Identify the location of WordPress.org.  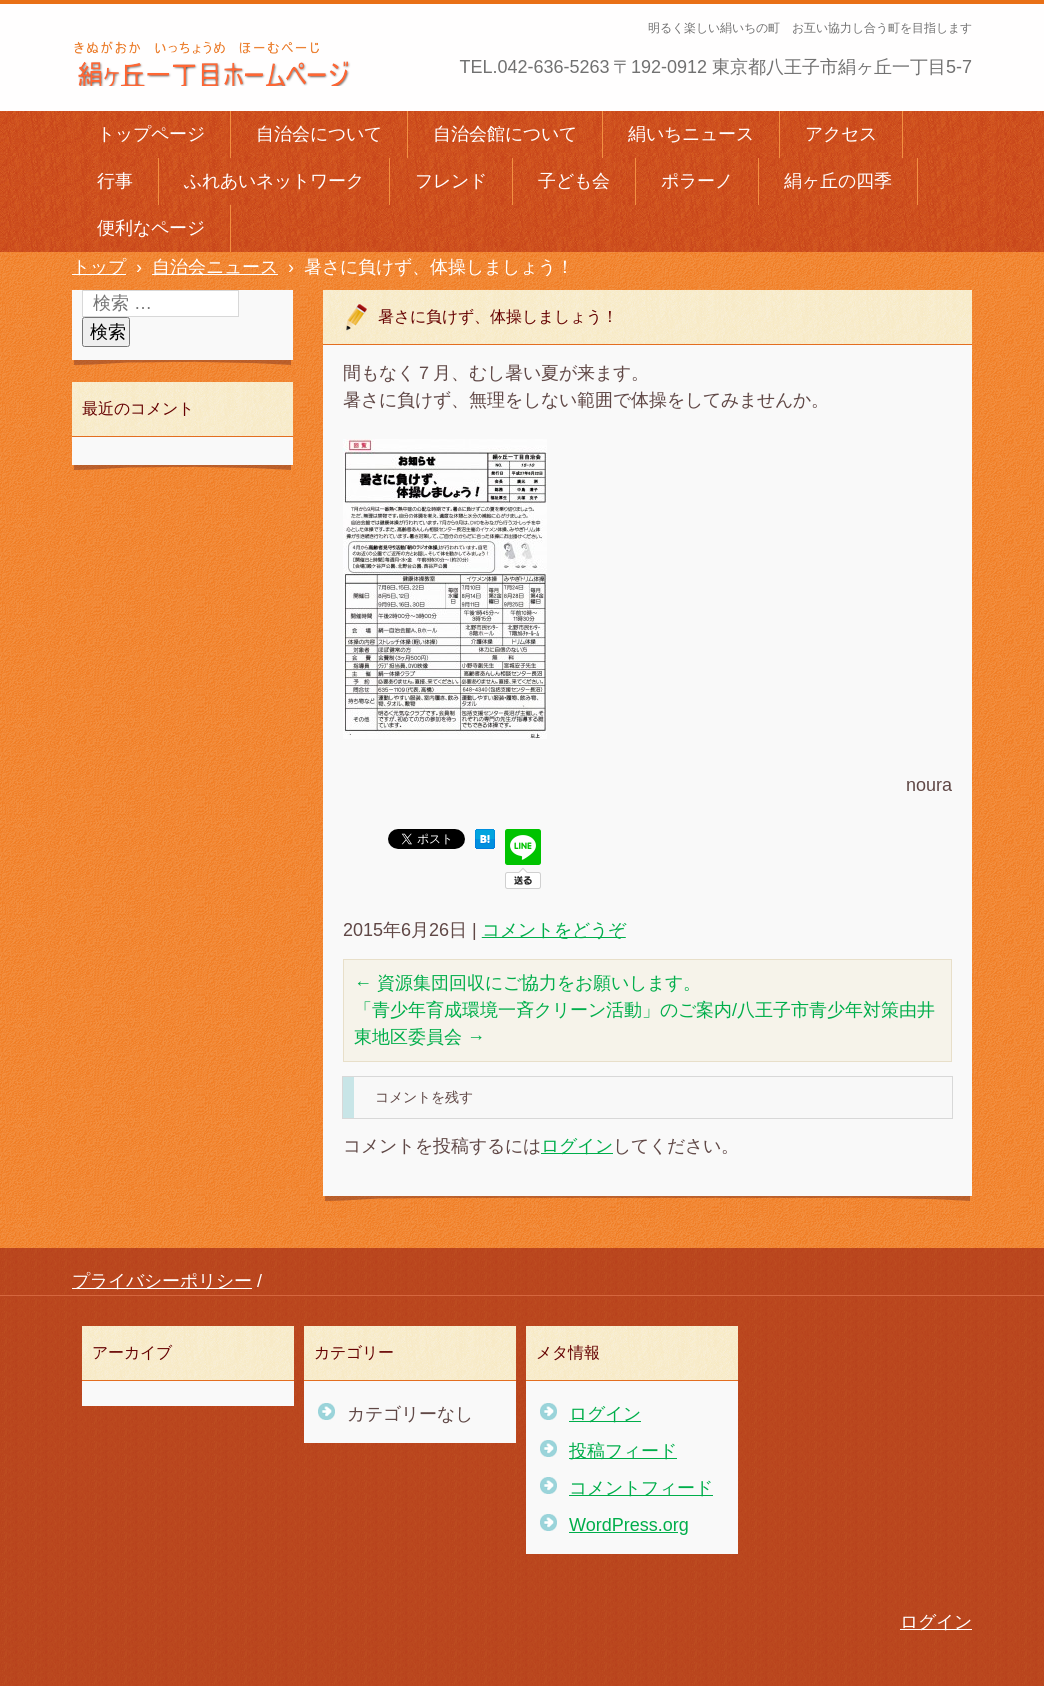
(629, 1525).